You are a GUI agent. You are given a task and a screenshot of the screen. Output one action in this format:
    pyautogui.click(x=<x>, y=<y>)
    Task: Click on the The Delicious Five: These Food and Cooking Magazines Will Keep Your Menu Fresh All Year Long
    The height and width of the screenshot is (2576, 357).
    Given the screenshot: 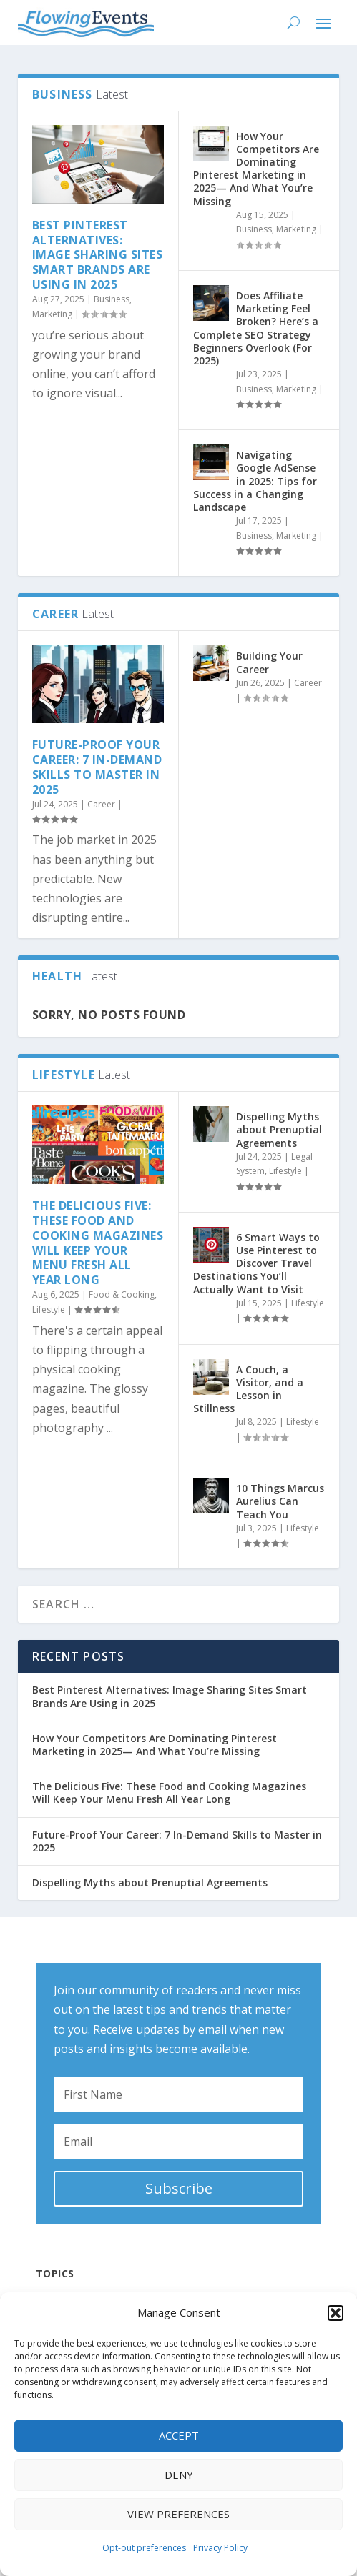 What is the action you would take?
    pyautogui.click(x=98, y=1243)
    